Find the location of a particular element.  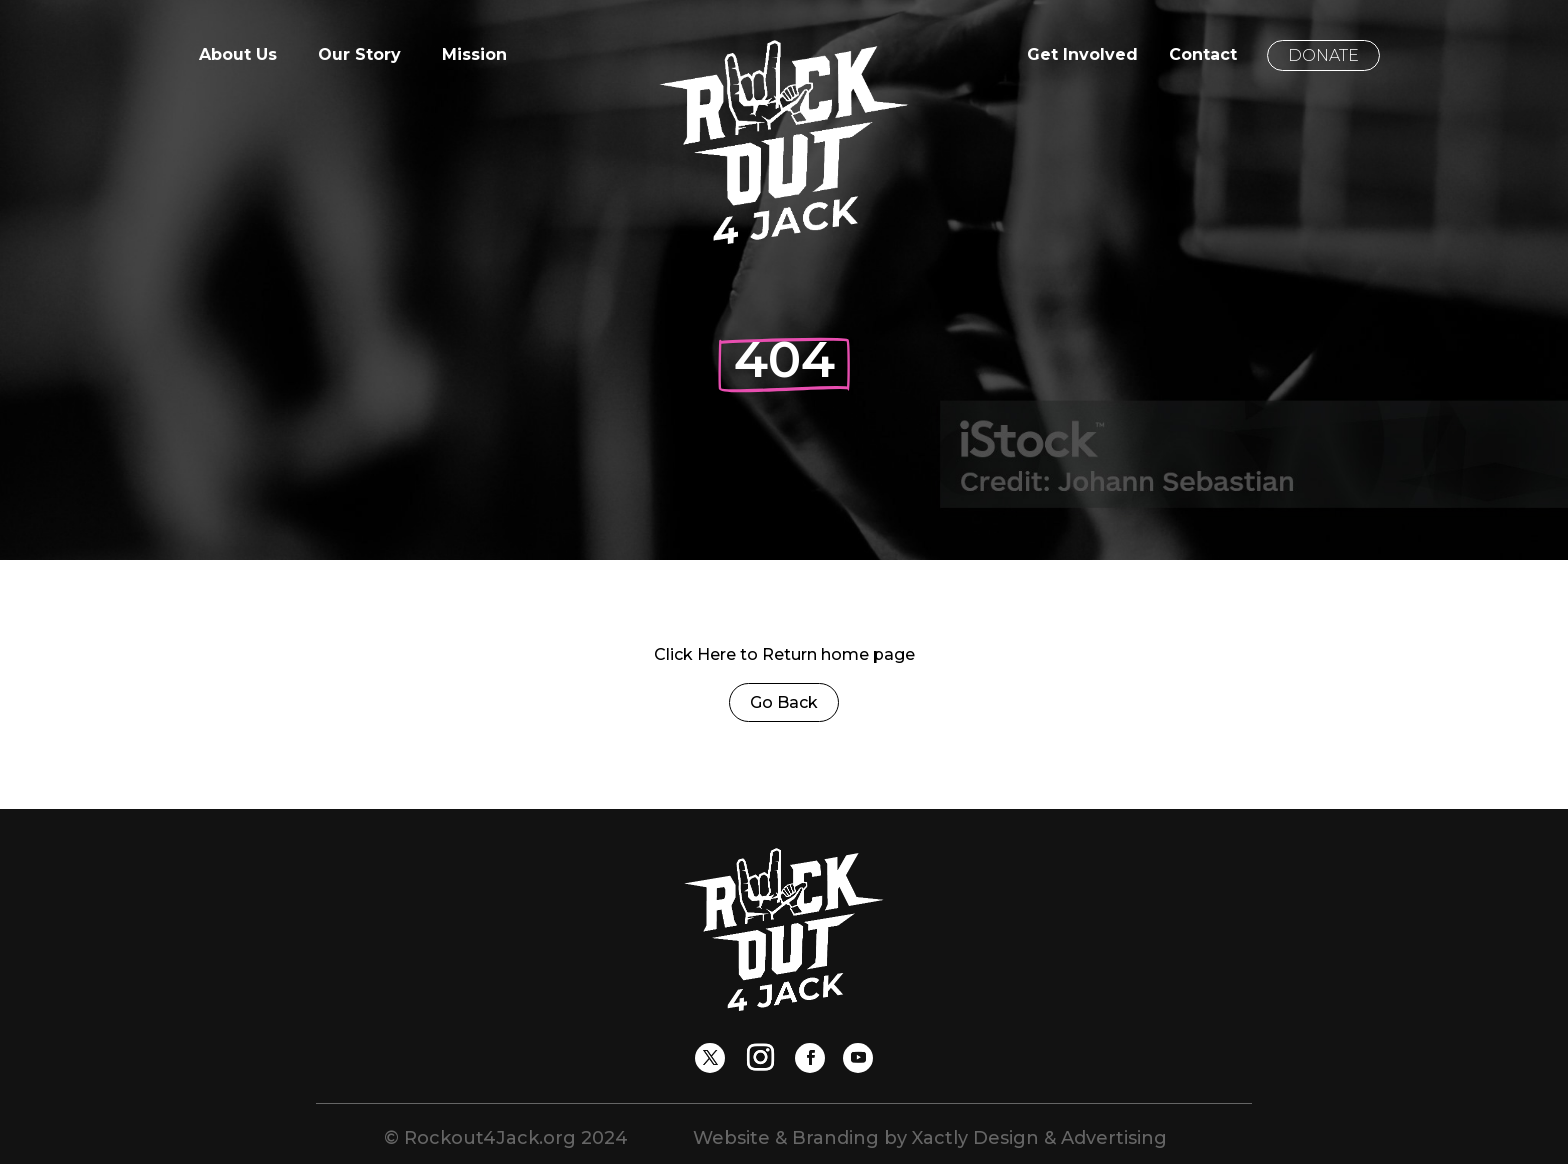

About Us is located at coordinates (238, 56).